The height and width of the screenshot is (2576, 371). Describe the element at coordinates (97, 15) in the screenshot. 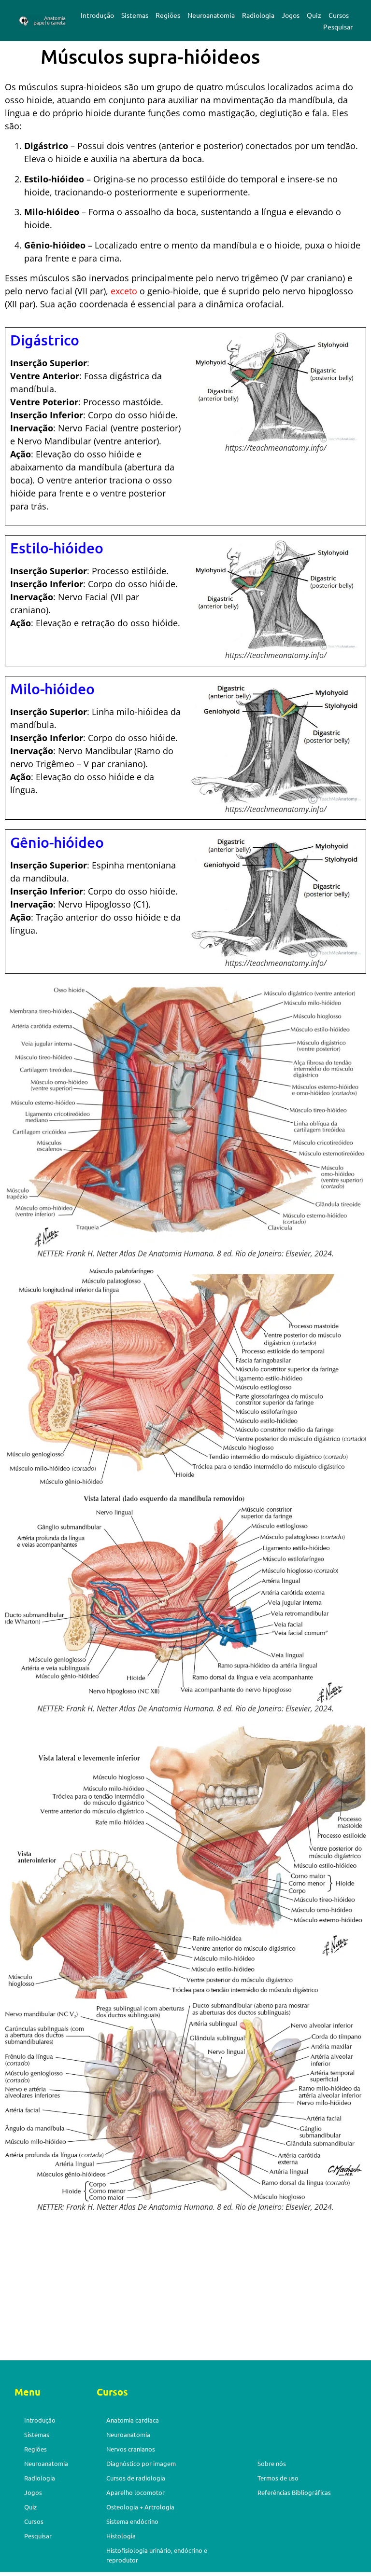

I see `Introdução` at that location.